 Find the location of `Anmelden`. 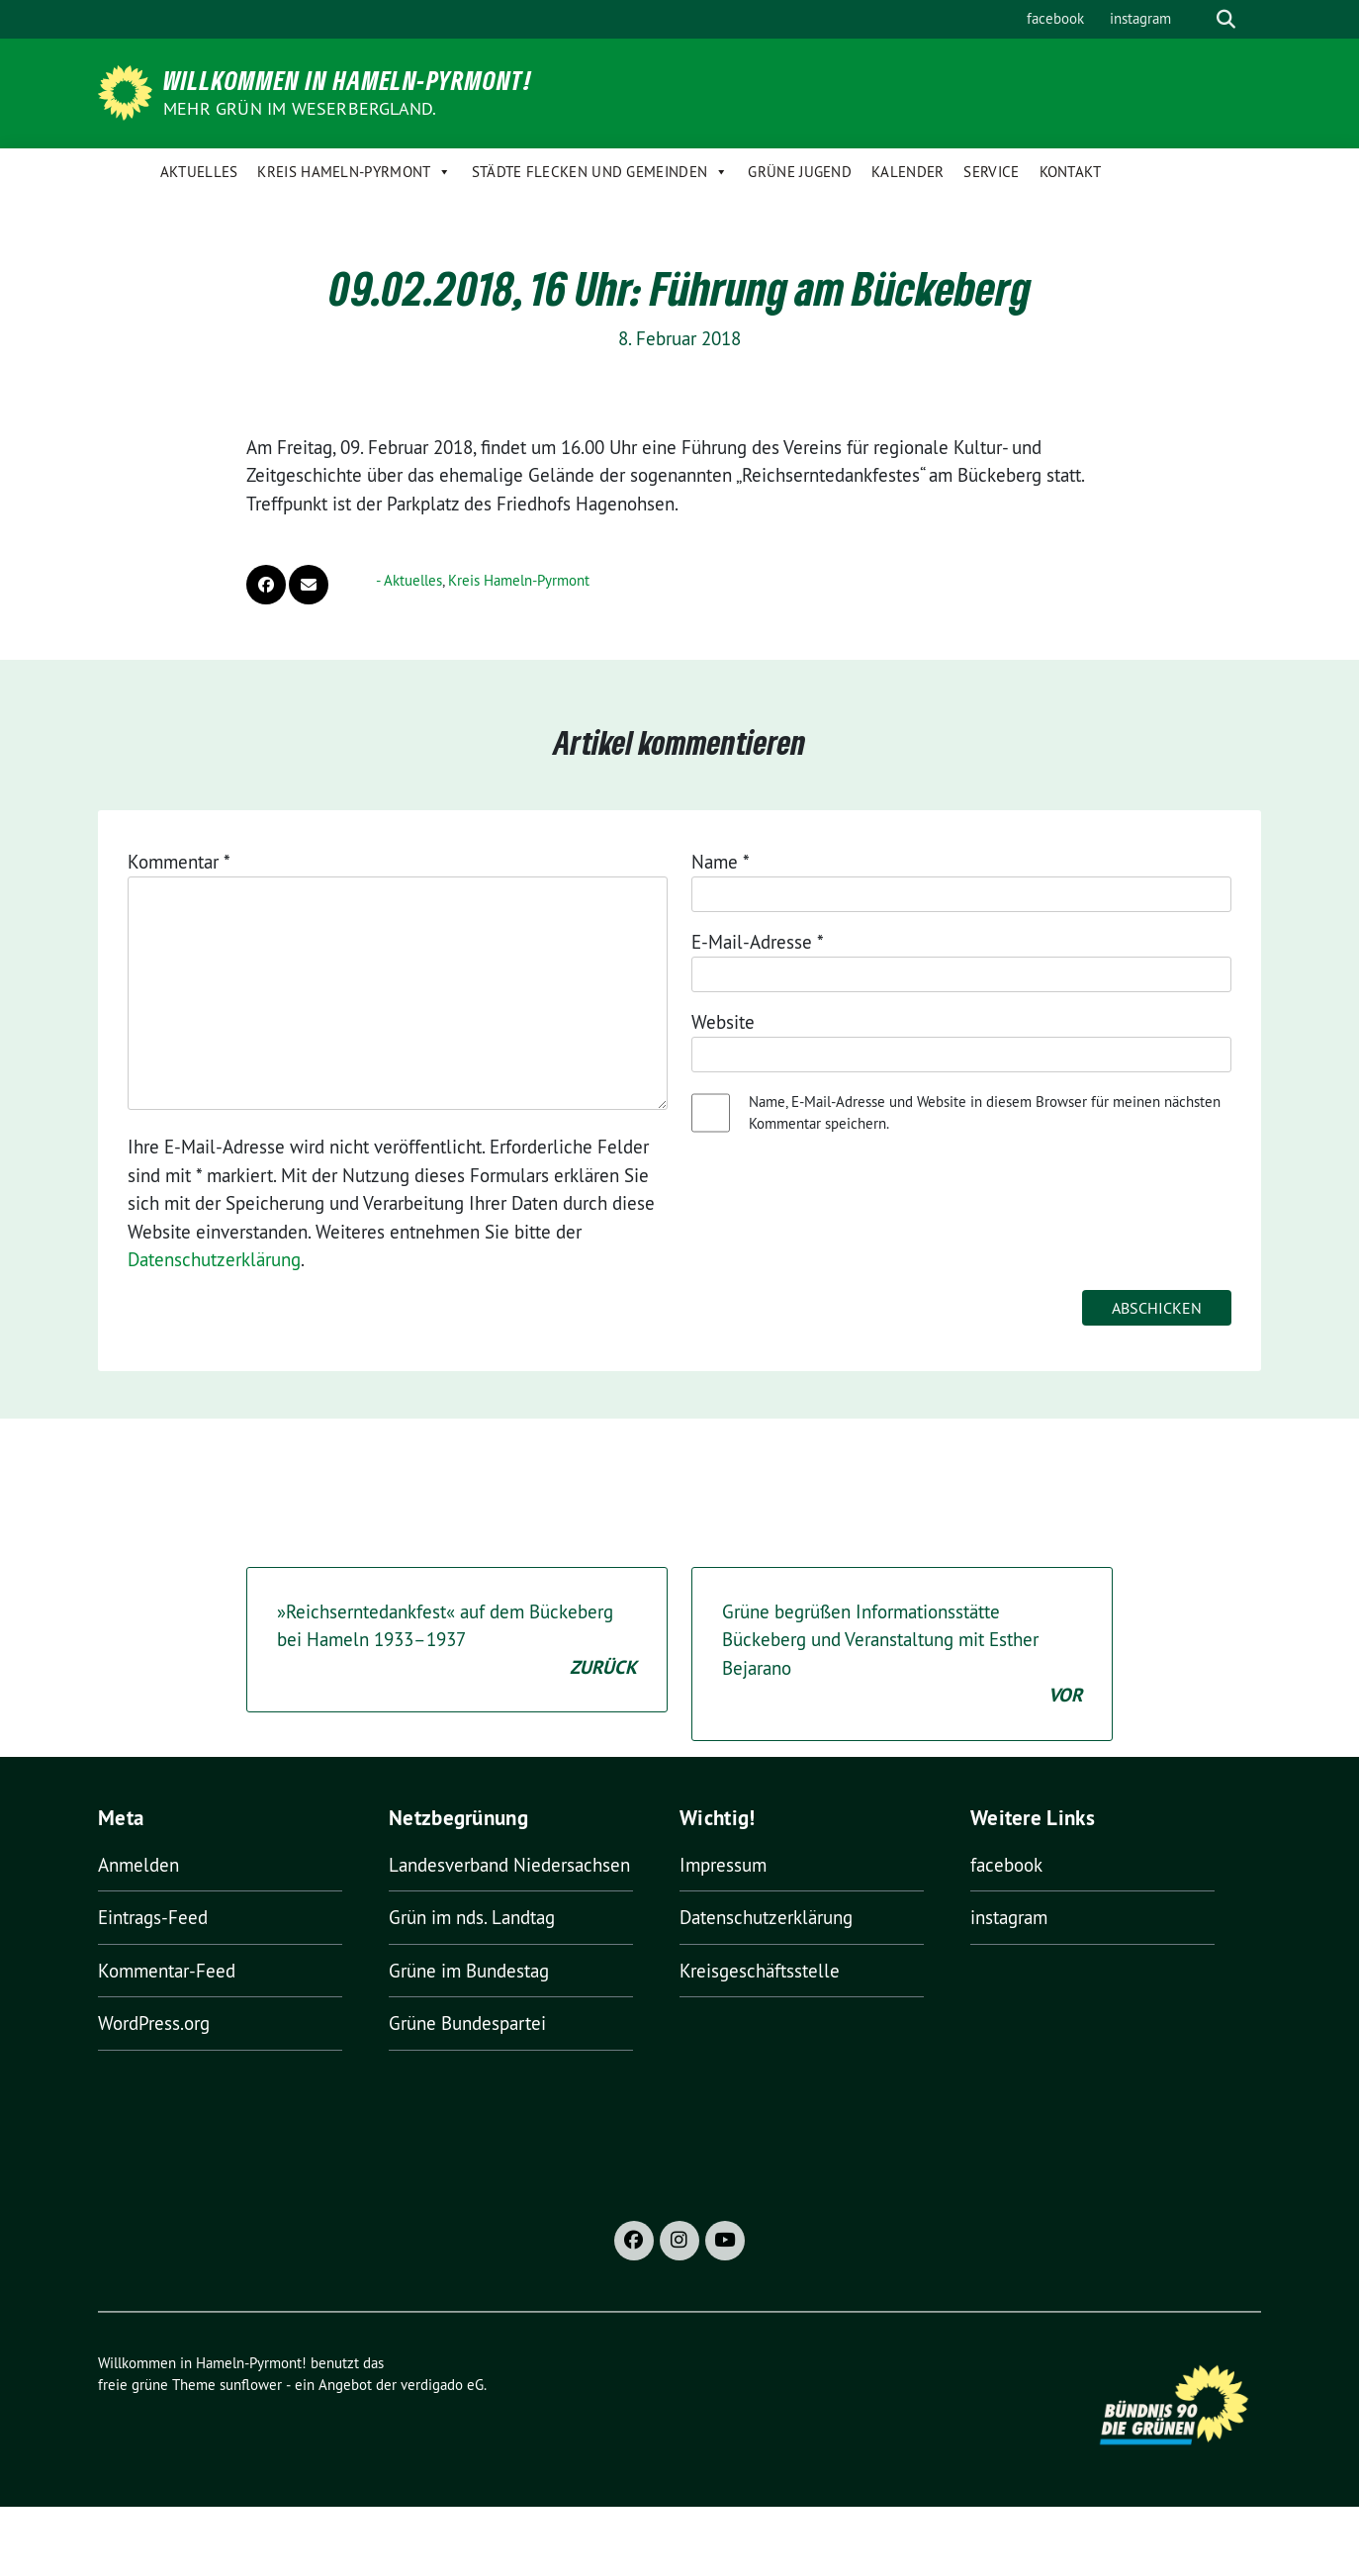

Anmelden is located at coordinates (138, 1865).